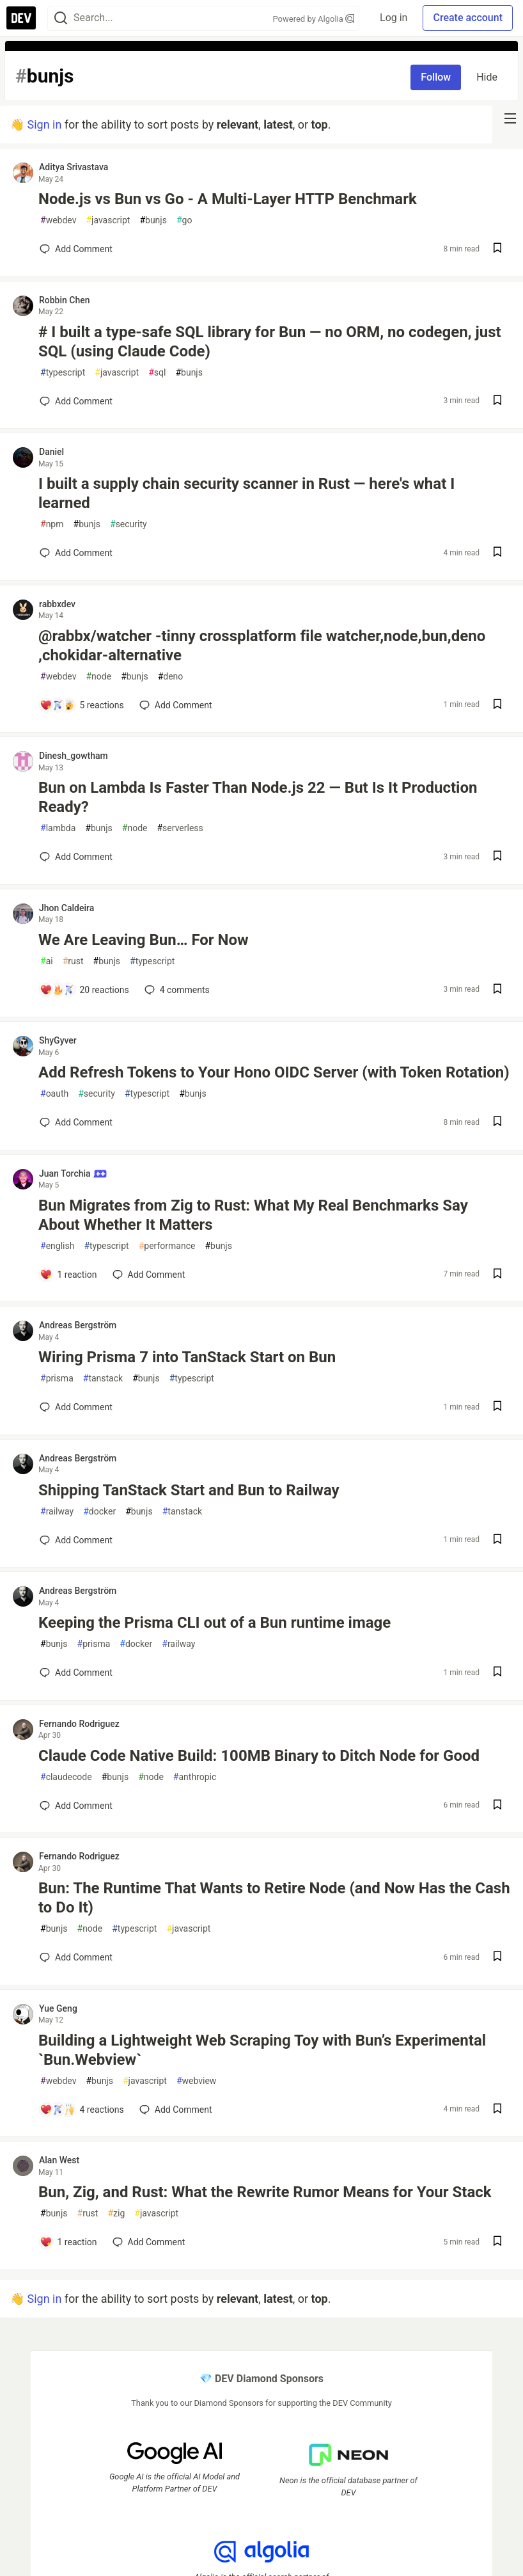  What do you see at coordinates (262, 2050) in the screenshot?
I see `Building a Lightweight Web Scraping Toy with Bun’s Experimental `Bun.Webview`` at bounding box center [262, 2050].